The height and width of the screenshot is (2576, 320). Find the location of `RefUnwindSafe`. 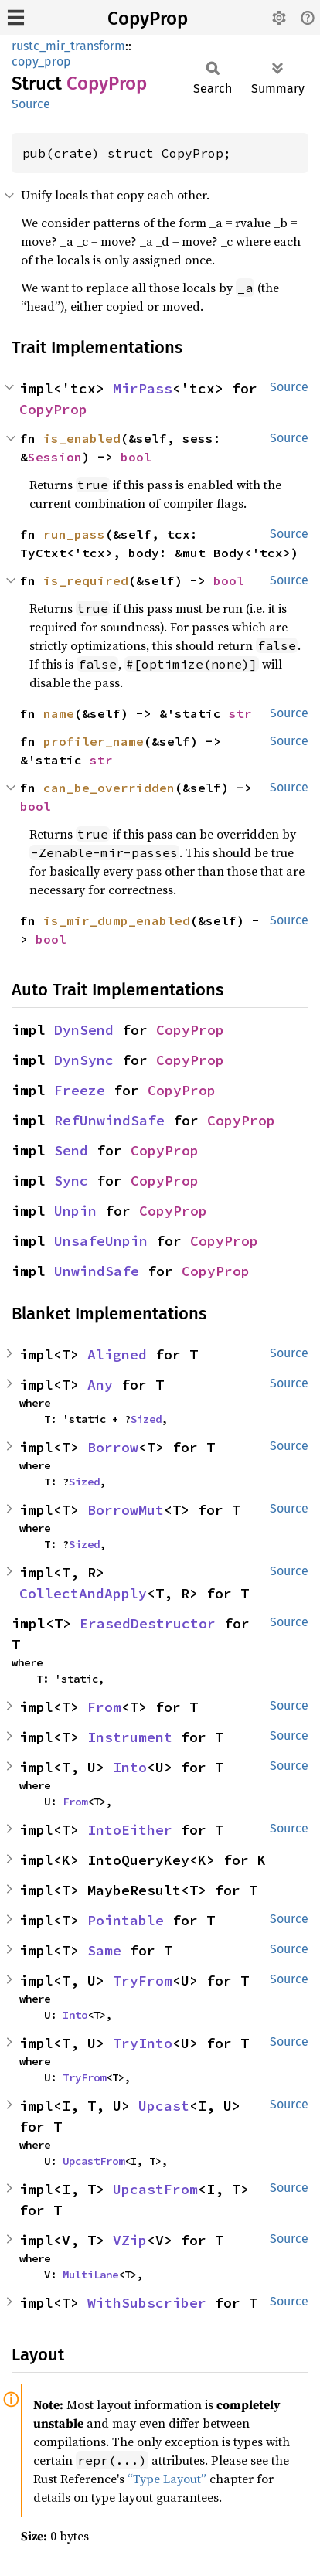

RefUnwindSafe is located at coordinates (109, 1120).